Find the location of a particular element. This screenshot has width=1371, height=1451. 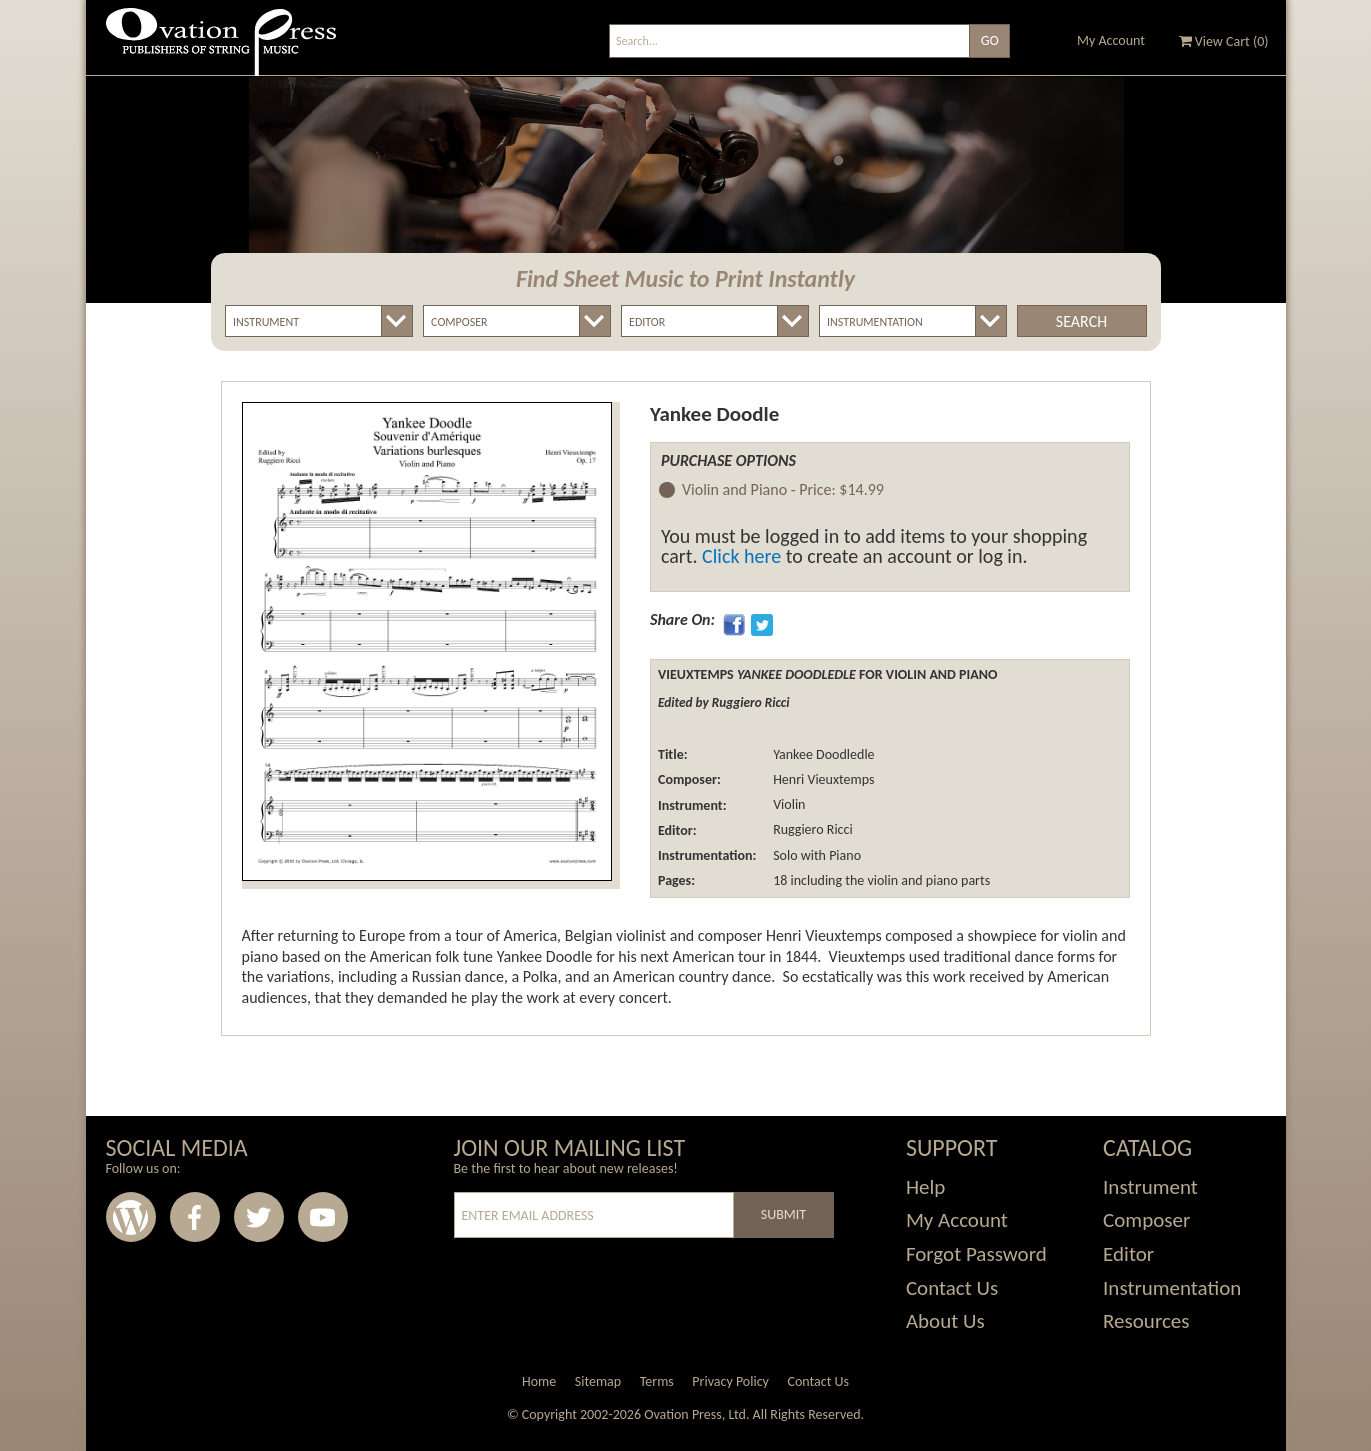

Wordpress is located at coordinates (131, 1217).